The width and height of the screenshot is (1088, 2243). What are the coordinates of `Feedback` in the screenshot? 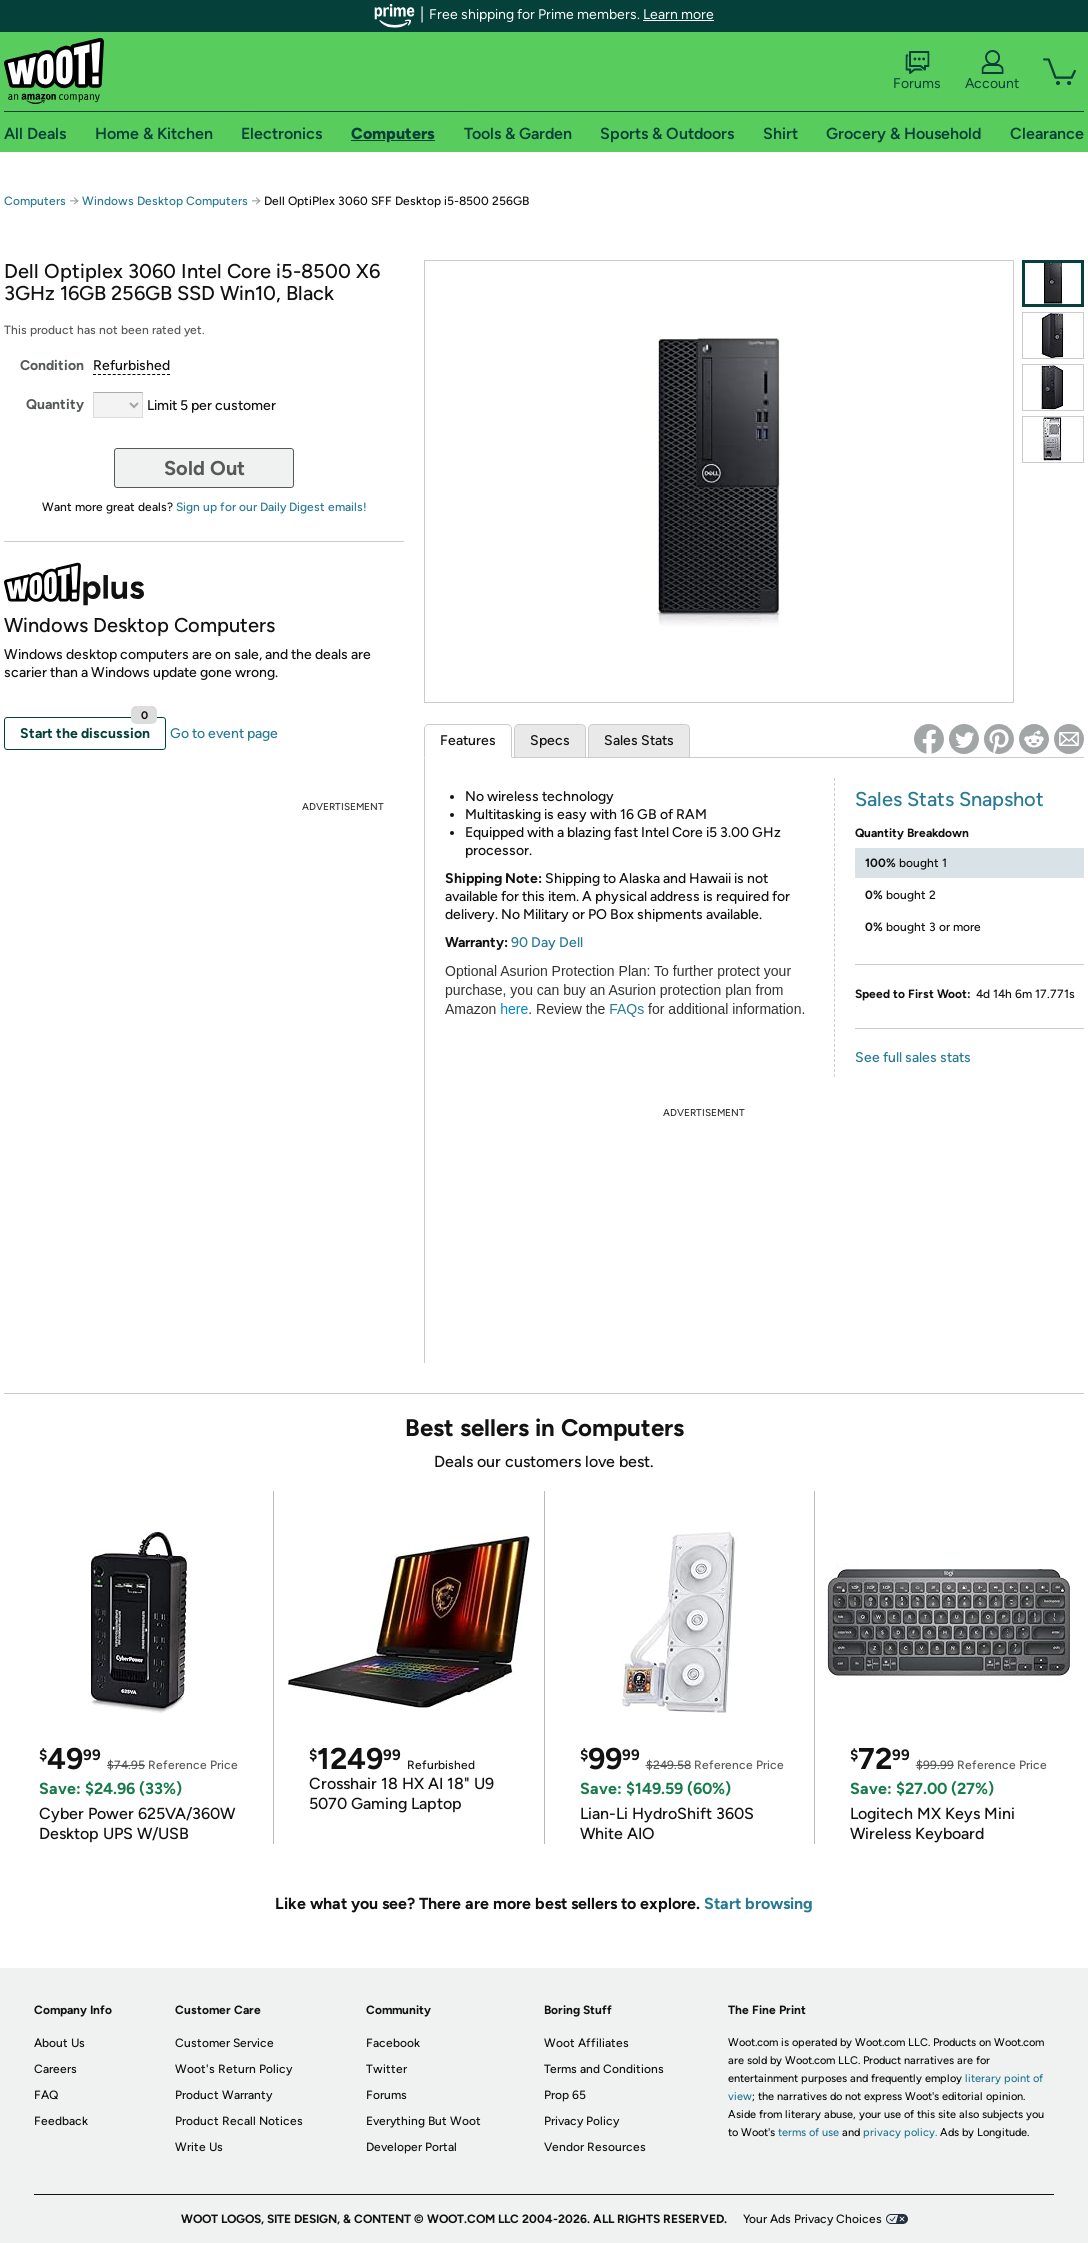 It's located at (61, 2121).